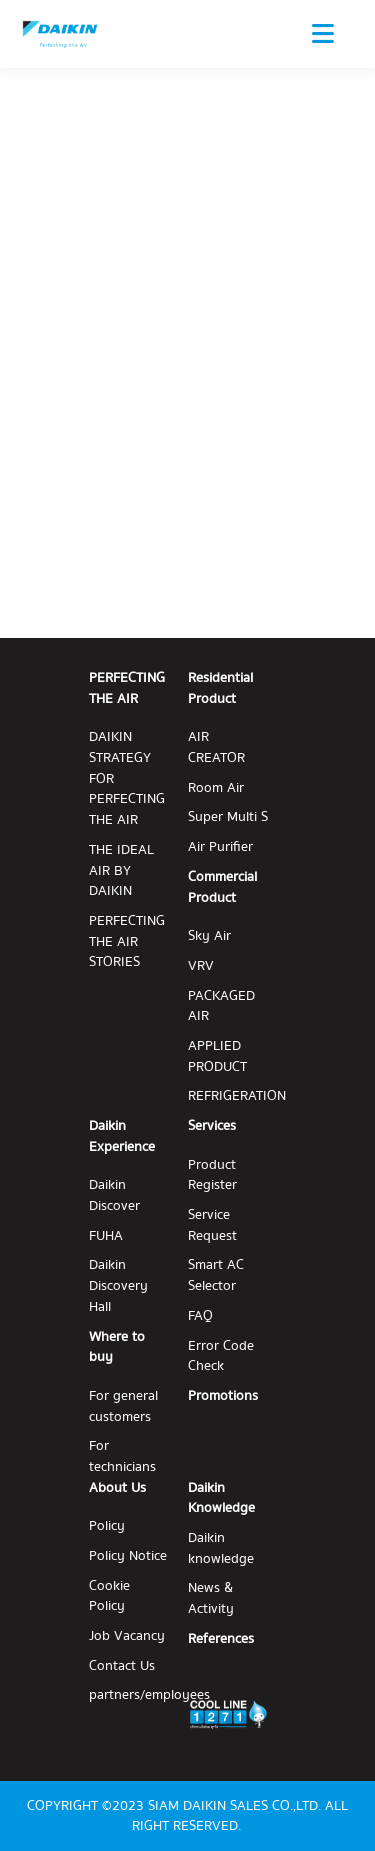  I want to click on Daikin knowledge, so click(221, 1548).